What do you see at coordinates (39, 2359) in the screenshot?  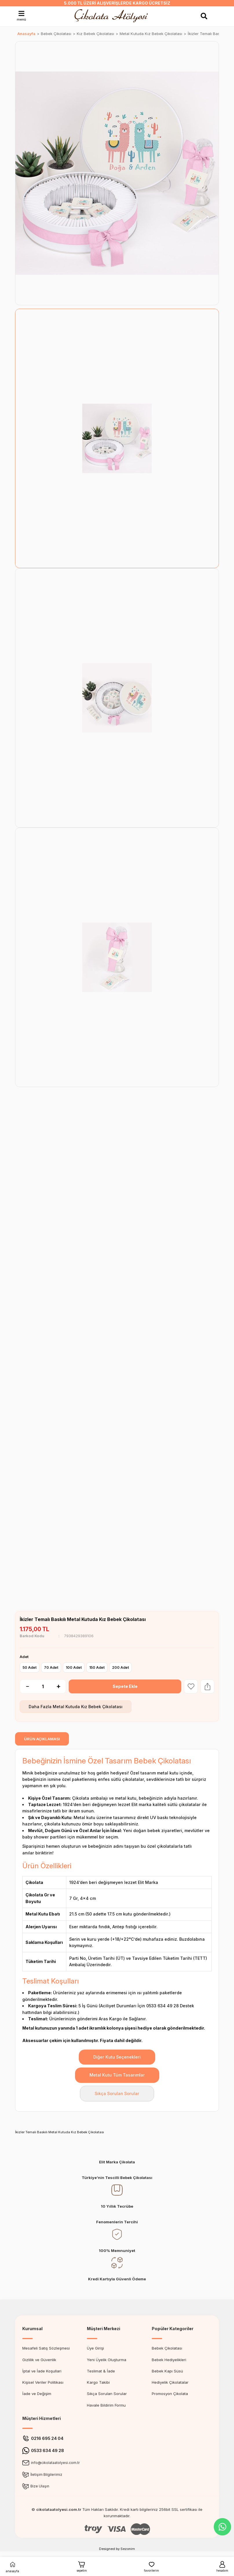 I see `Gizlilik ve Güvenlik` at bounding box center [39, 2359].